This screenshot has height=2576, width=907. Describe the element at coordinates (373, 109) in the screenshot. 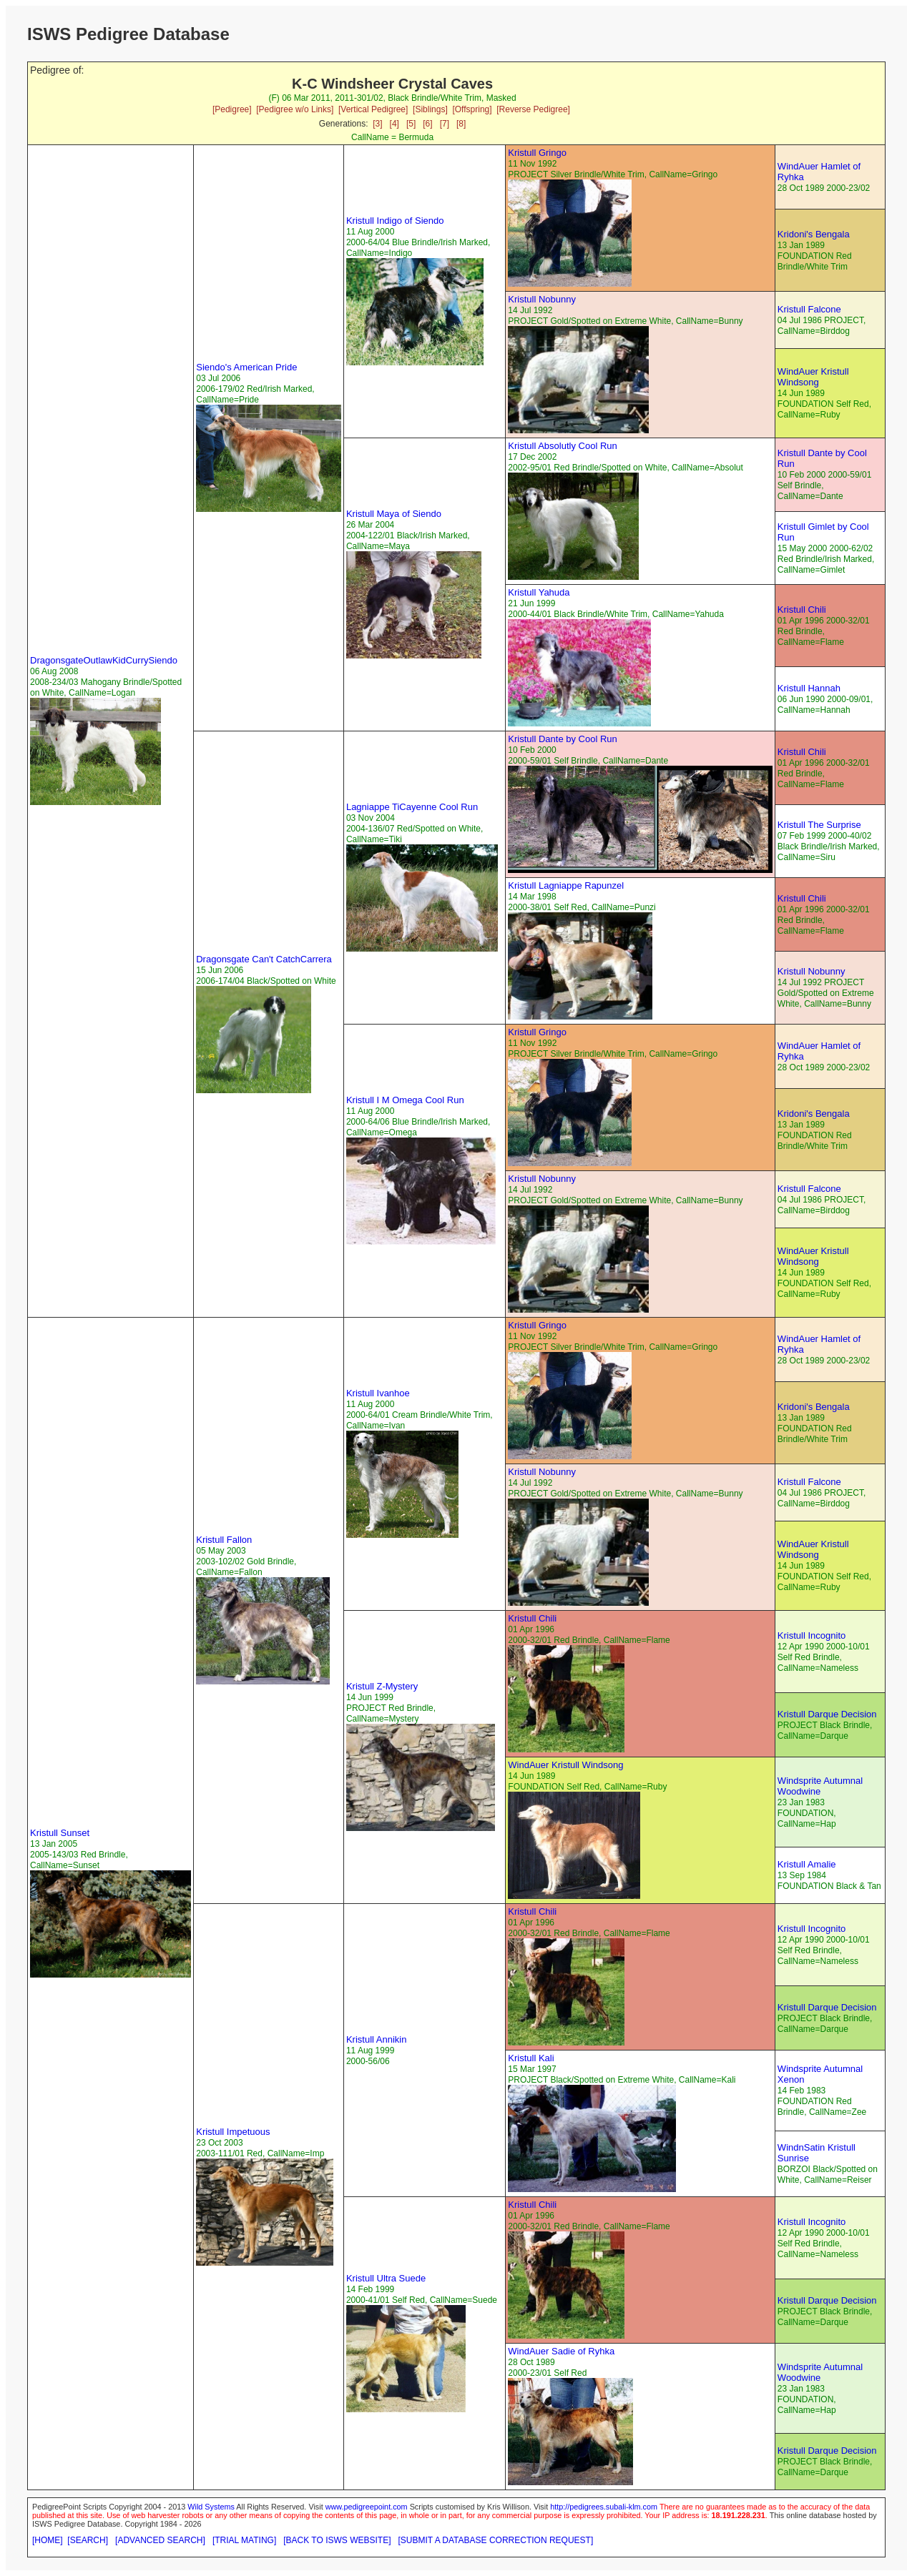

I see `[Vertical Pedigree]` at that location.